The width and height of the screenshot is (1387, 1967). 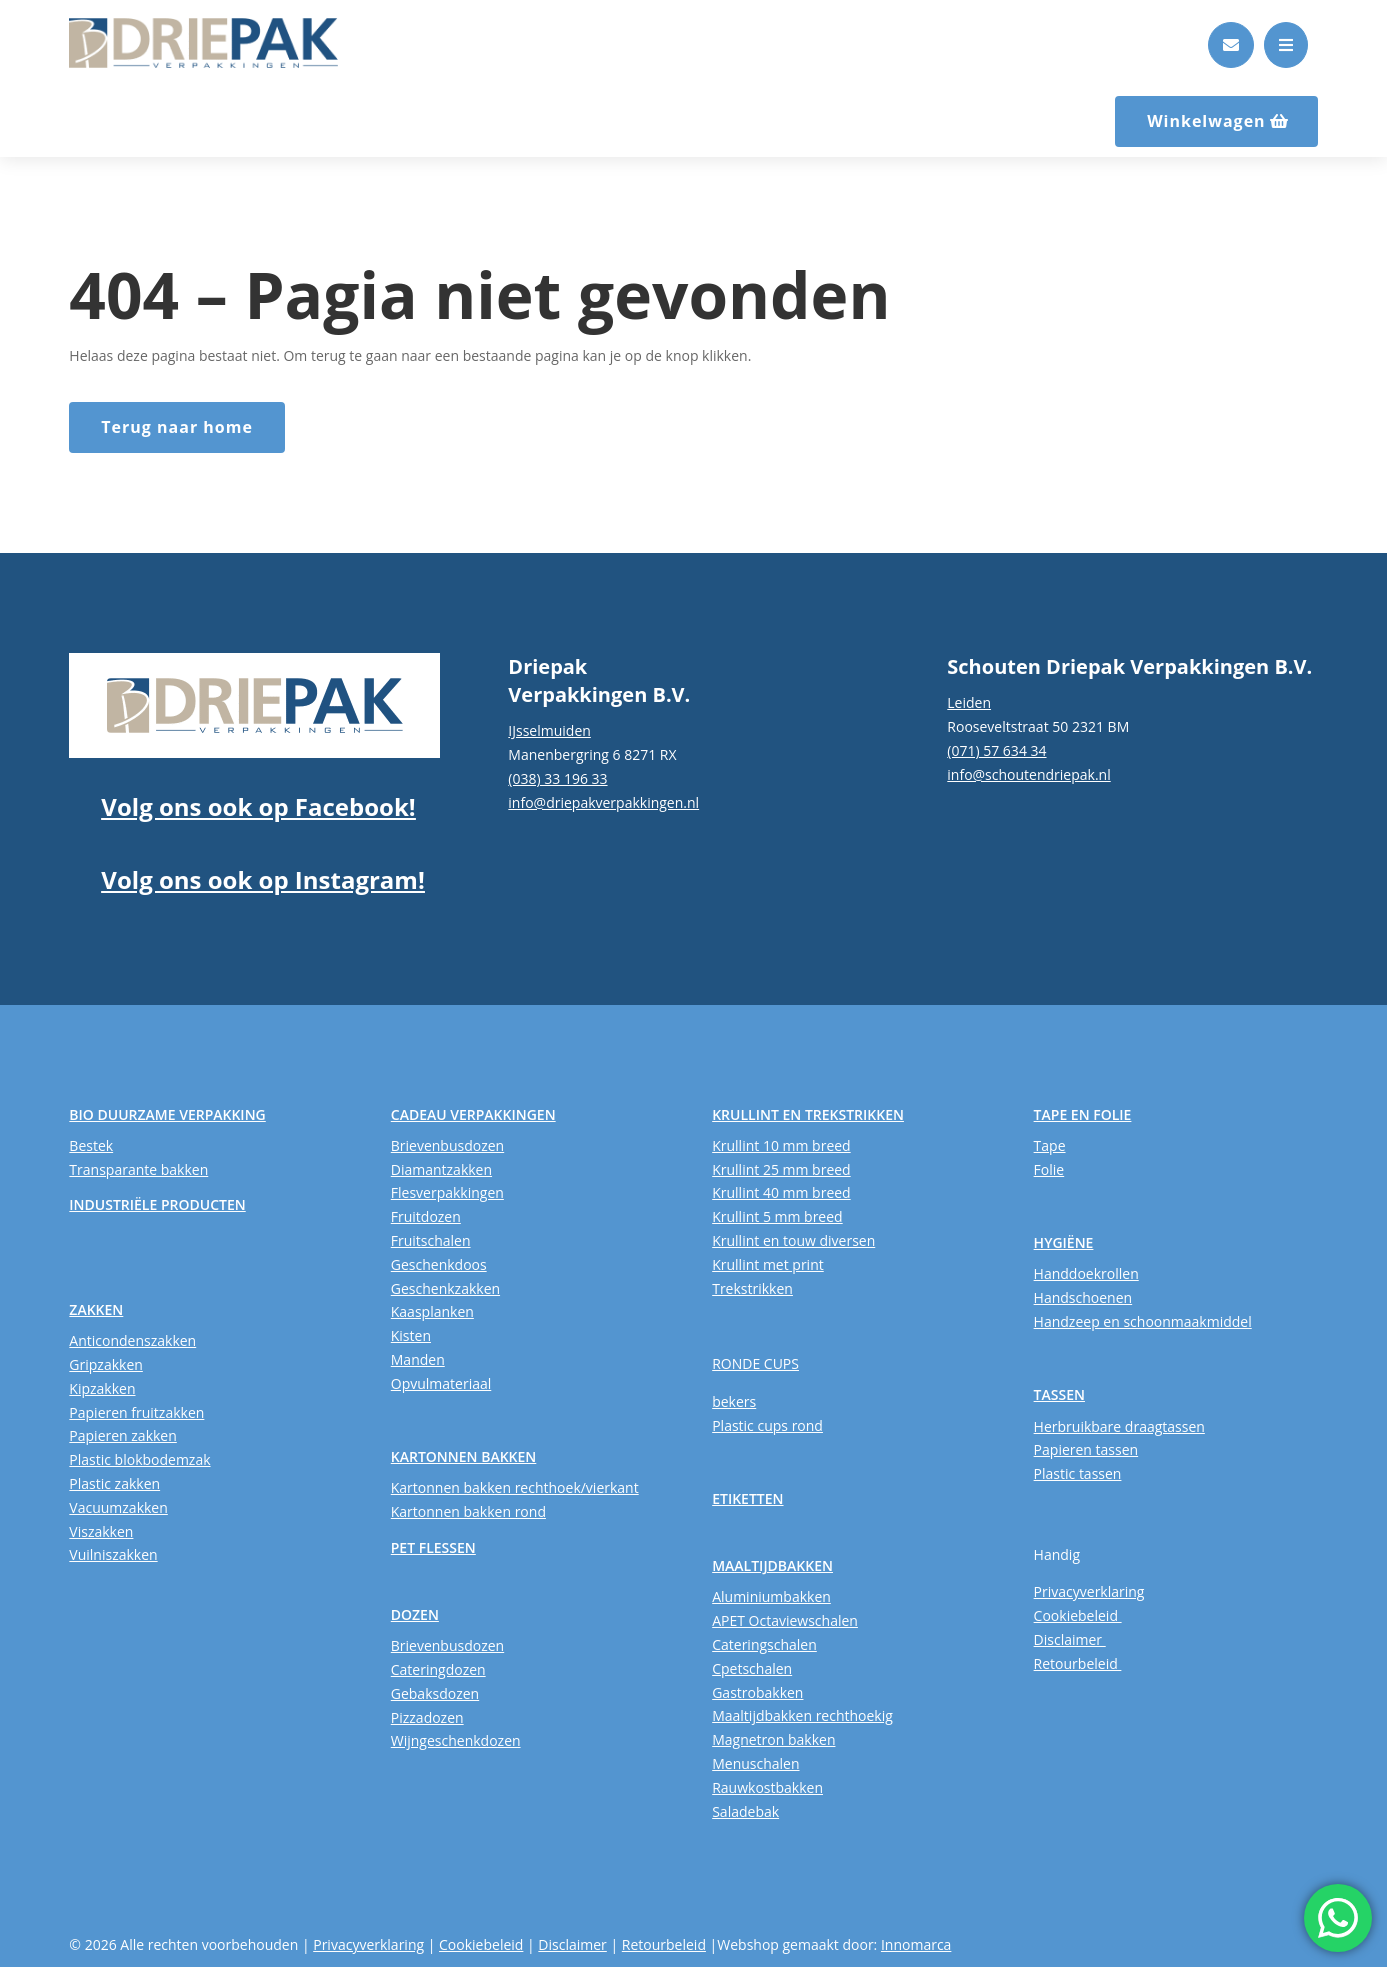 What do you see at coordinates (773, 1739) in the screenshot?
I see `Magnetron bakken` at bounding box center [773, 1739].